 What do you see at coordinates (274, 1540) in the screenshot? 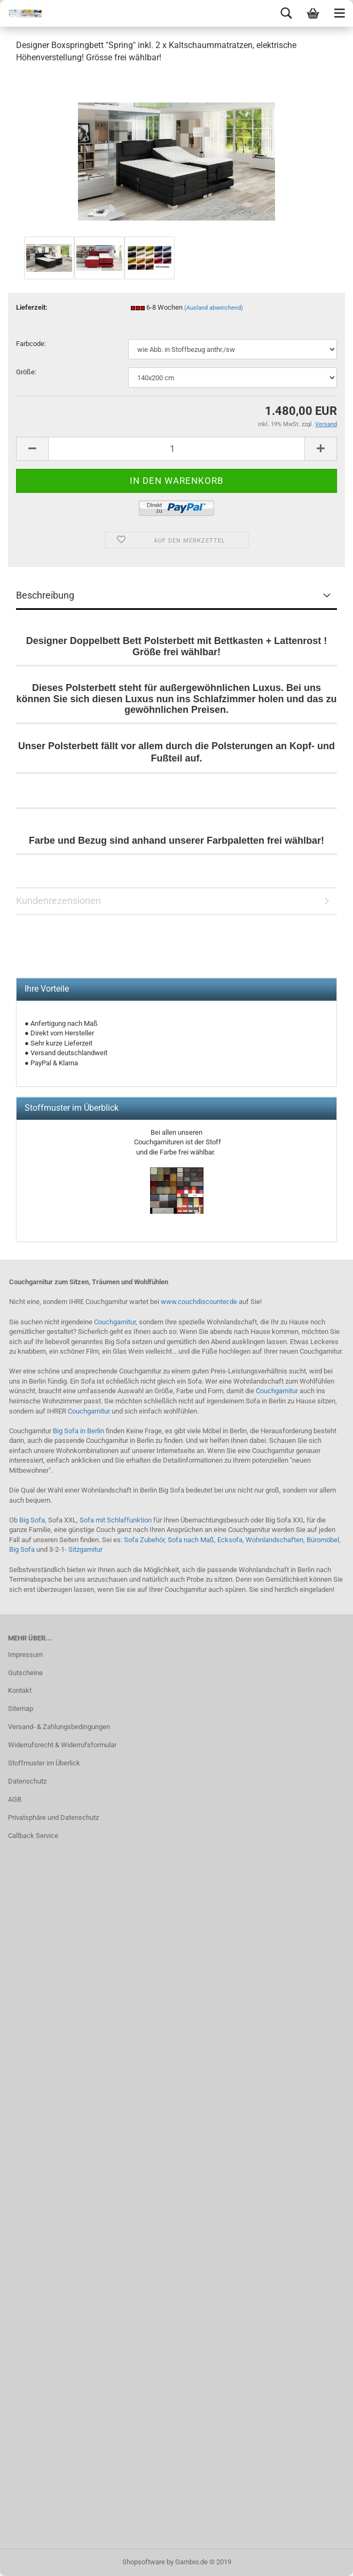
I see `Wohnlandschaften` at bounding box center [274, 1540].